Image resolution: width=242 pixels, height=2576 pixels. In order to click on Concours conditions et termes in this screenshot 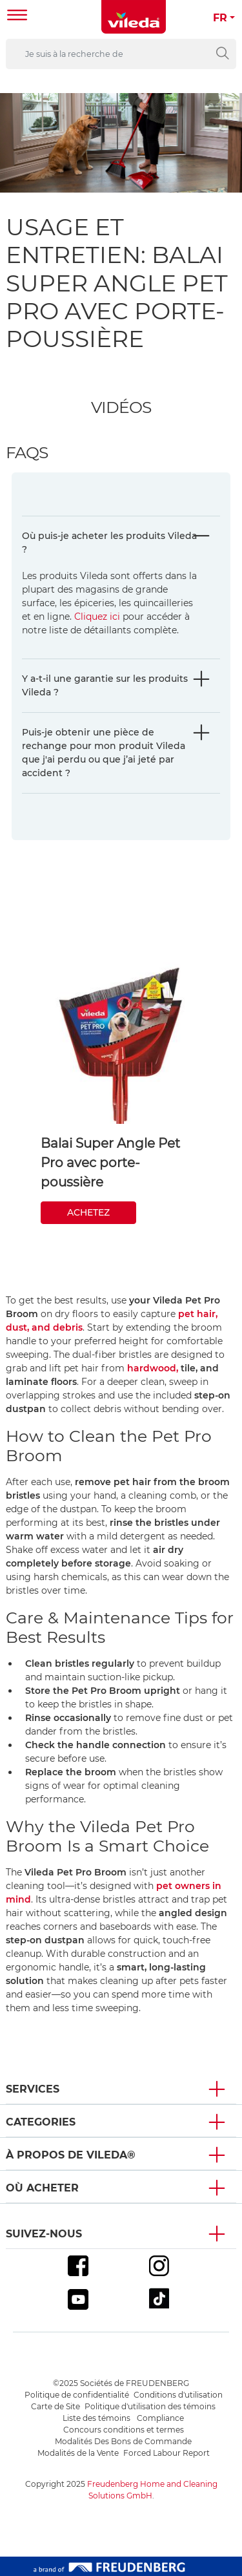, I will do `click(123, 2429)`.